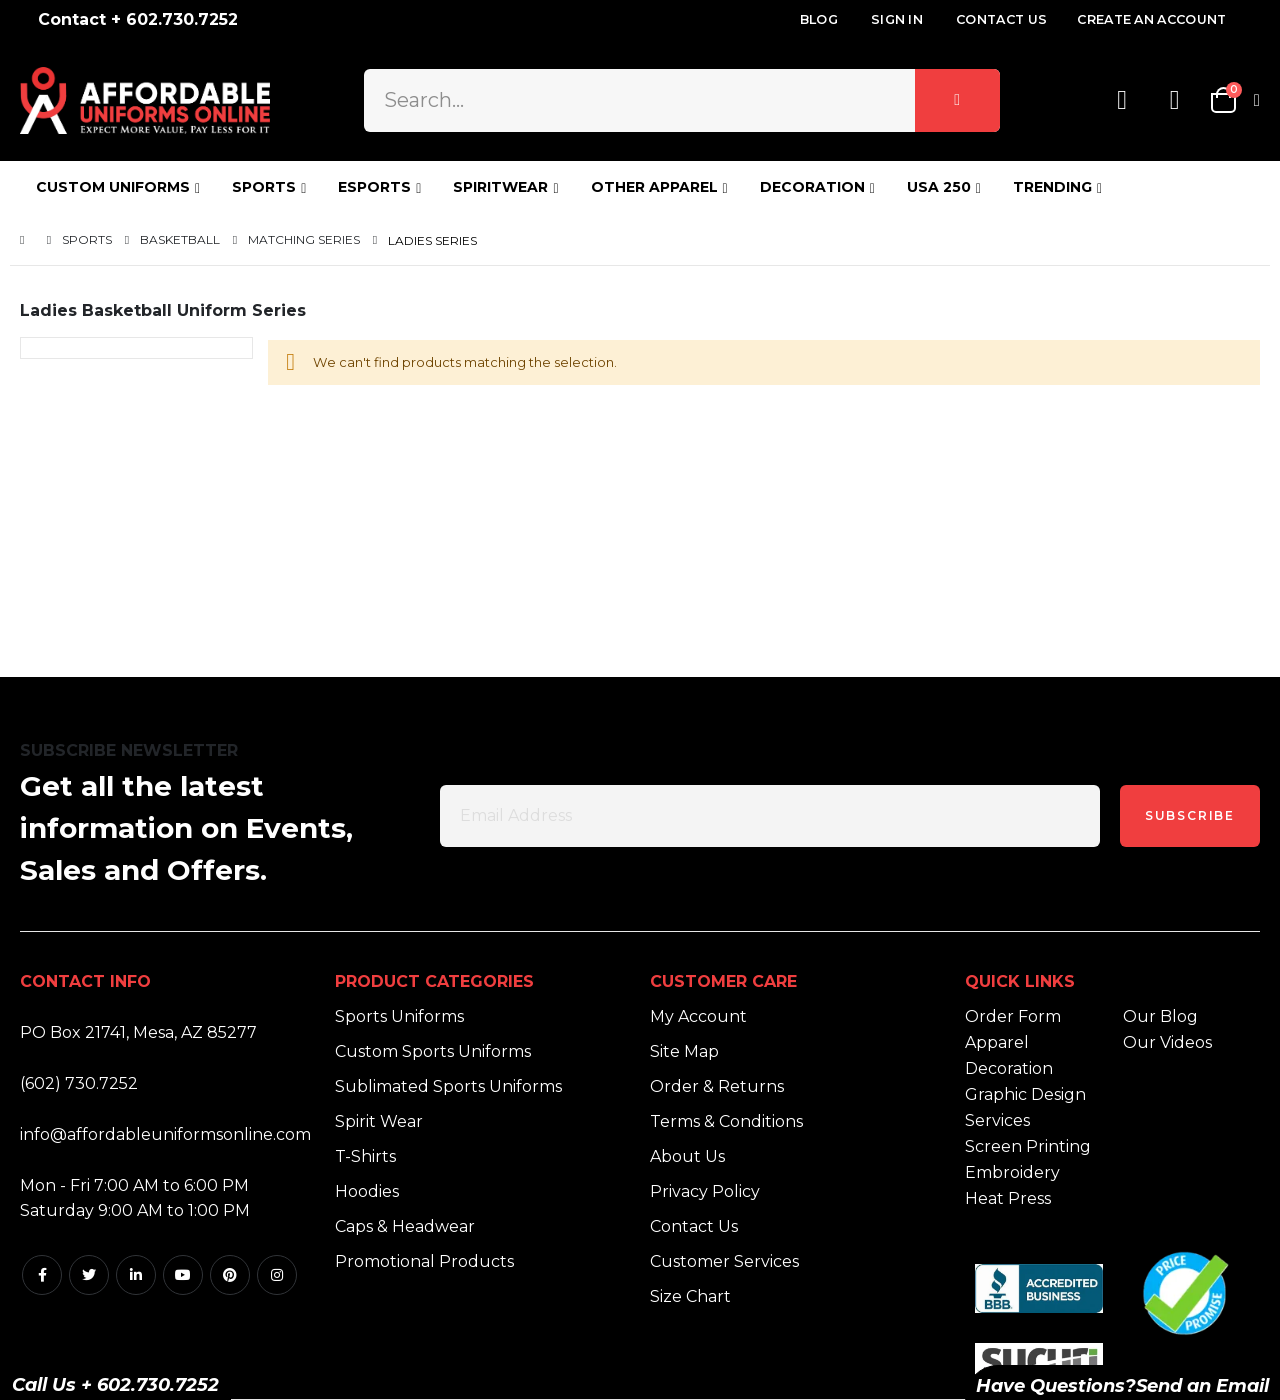 The image size is (1280, 1400). What do you see at coordinates (115, 1385) in the screenshot?
I see `Call Us + 602.730.7252` at bounding box center [115, 1385].